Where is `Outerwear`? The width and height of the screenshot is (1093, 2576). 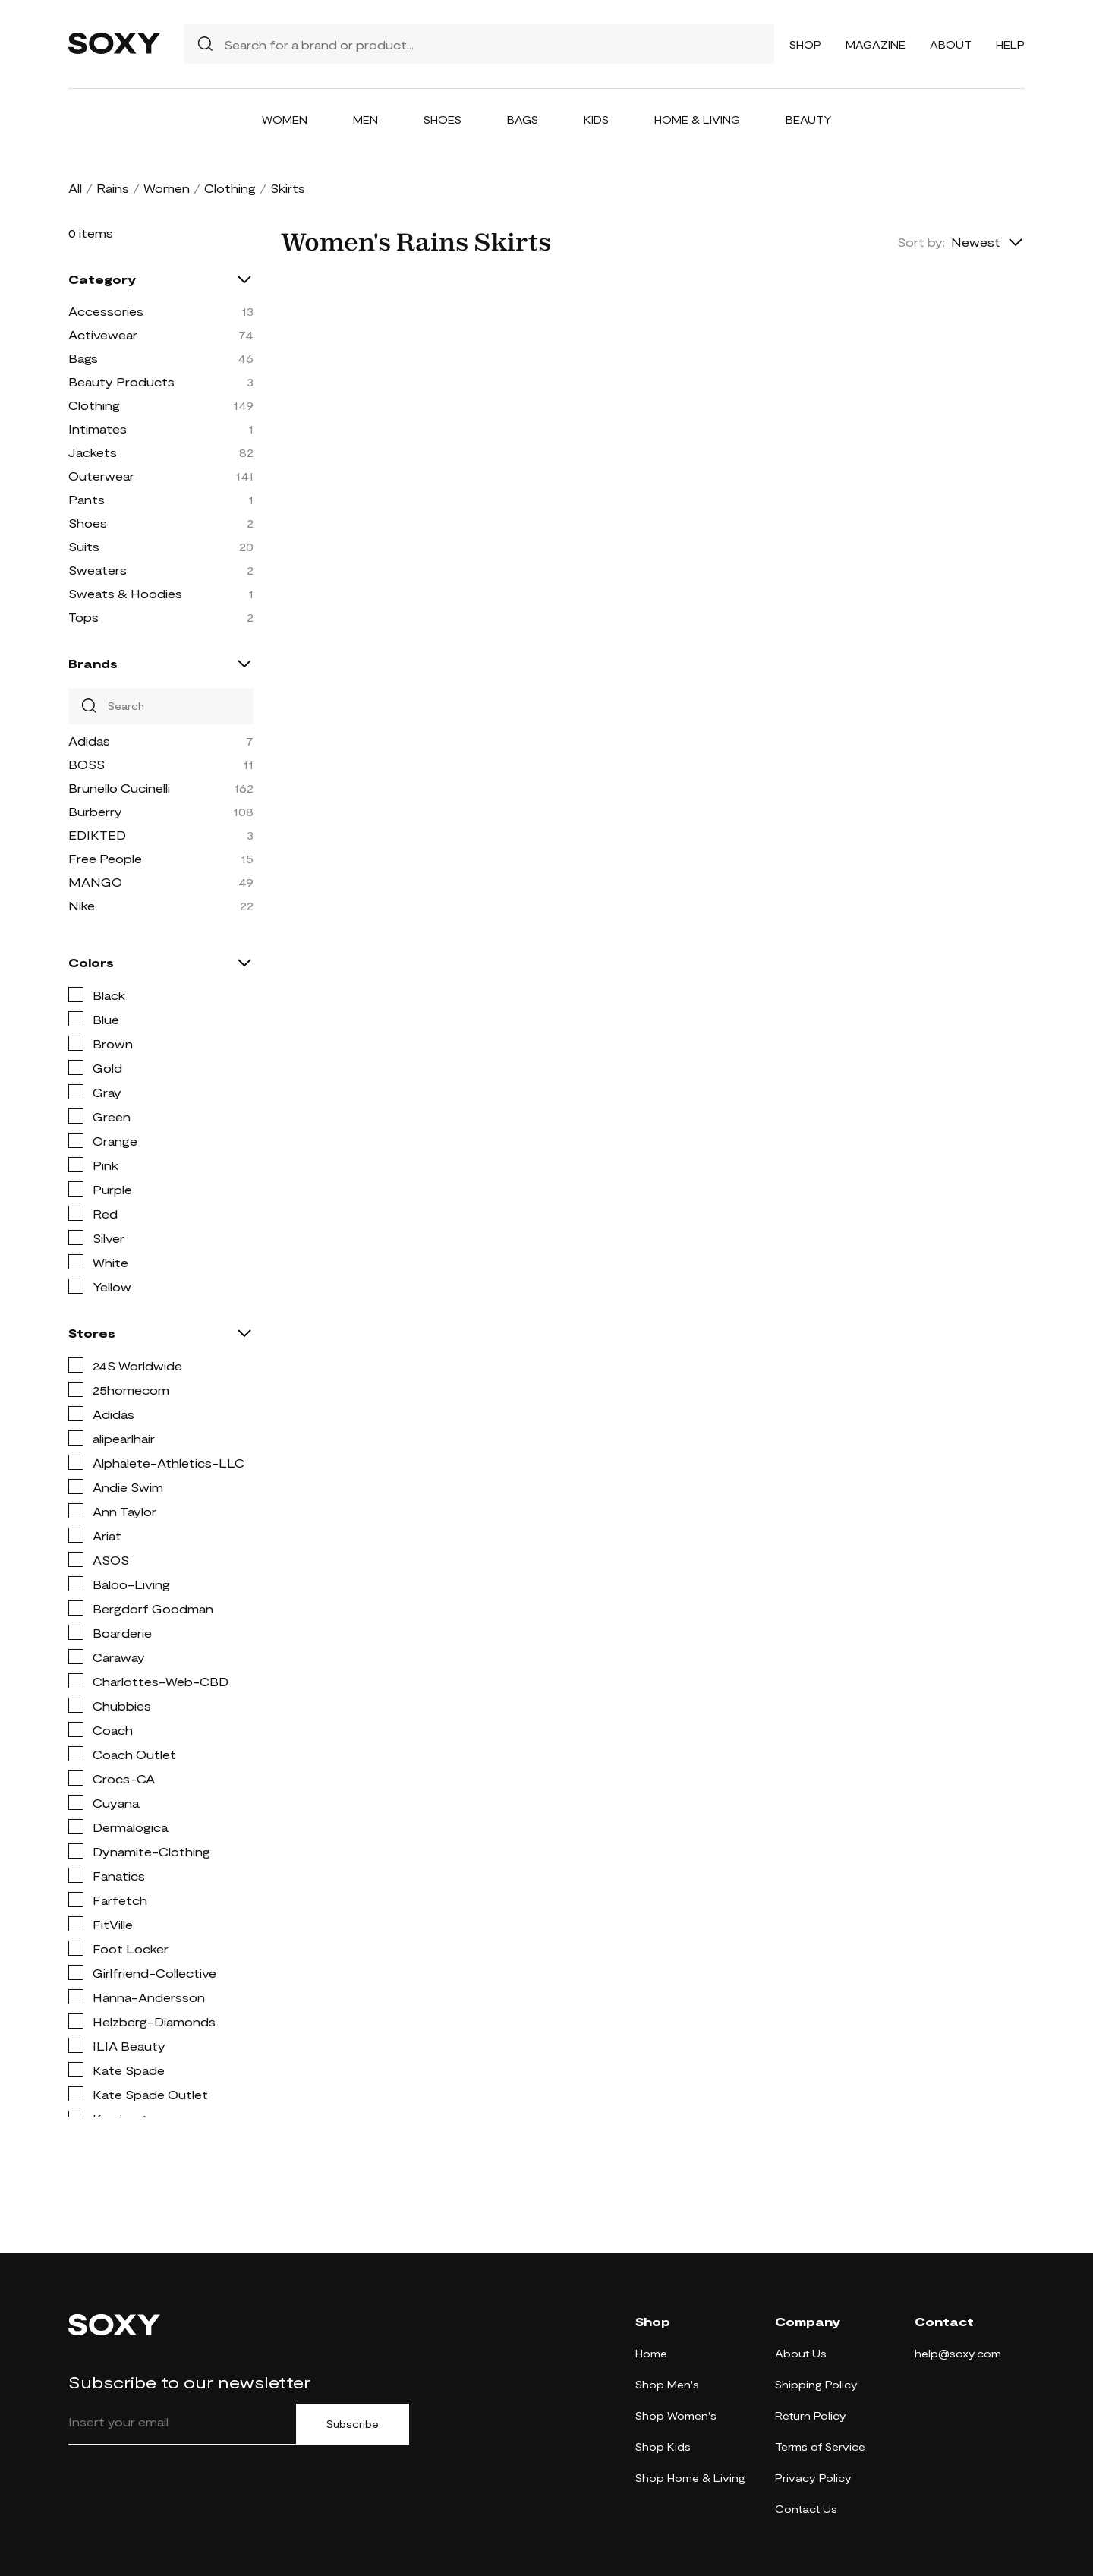
Outerwear is located at coordinates (101, 475).